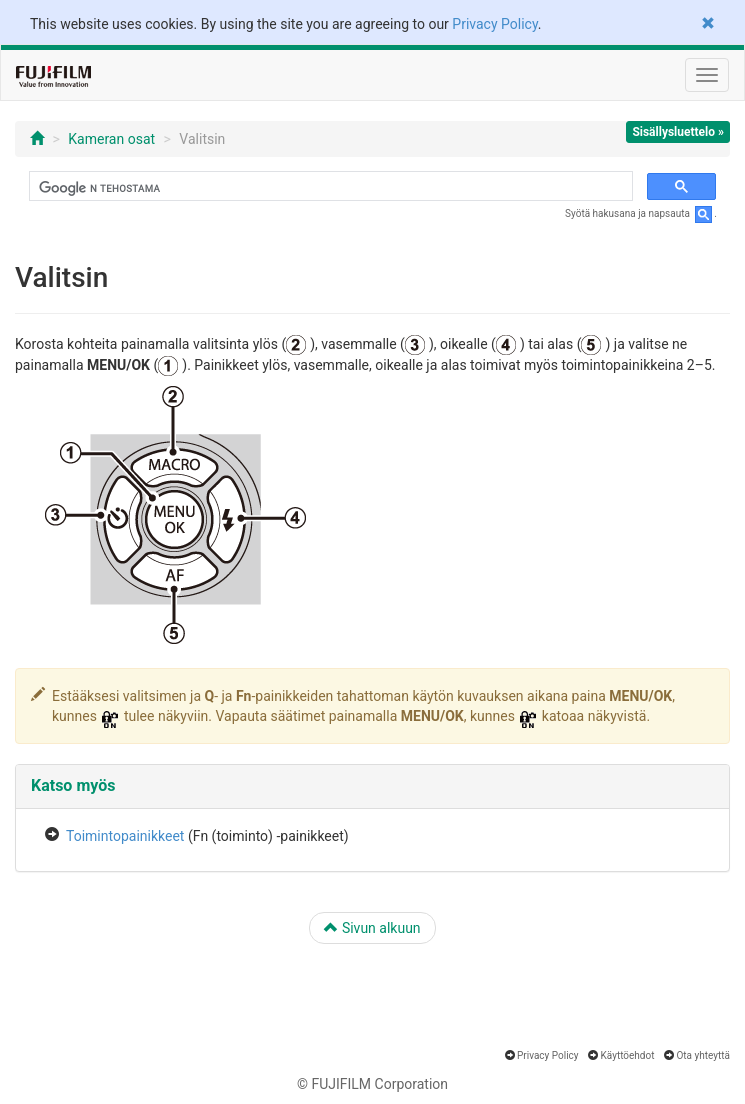 This screenshot has height=1104, width=745. I want to click on Kameran osat, so click(111, 139).